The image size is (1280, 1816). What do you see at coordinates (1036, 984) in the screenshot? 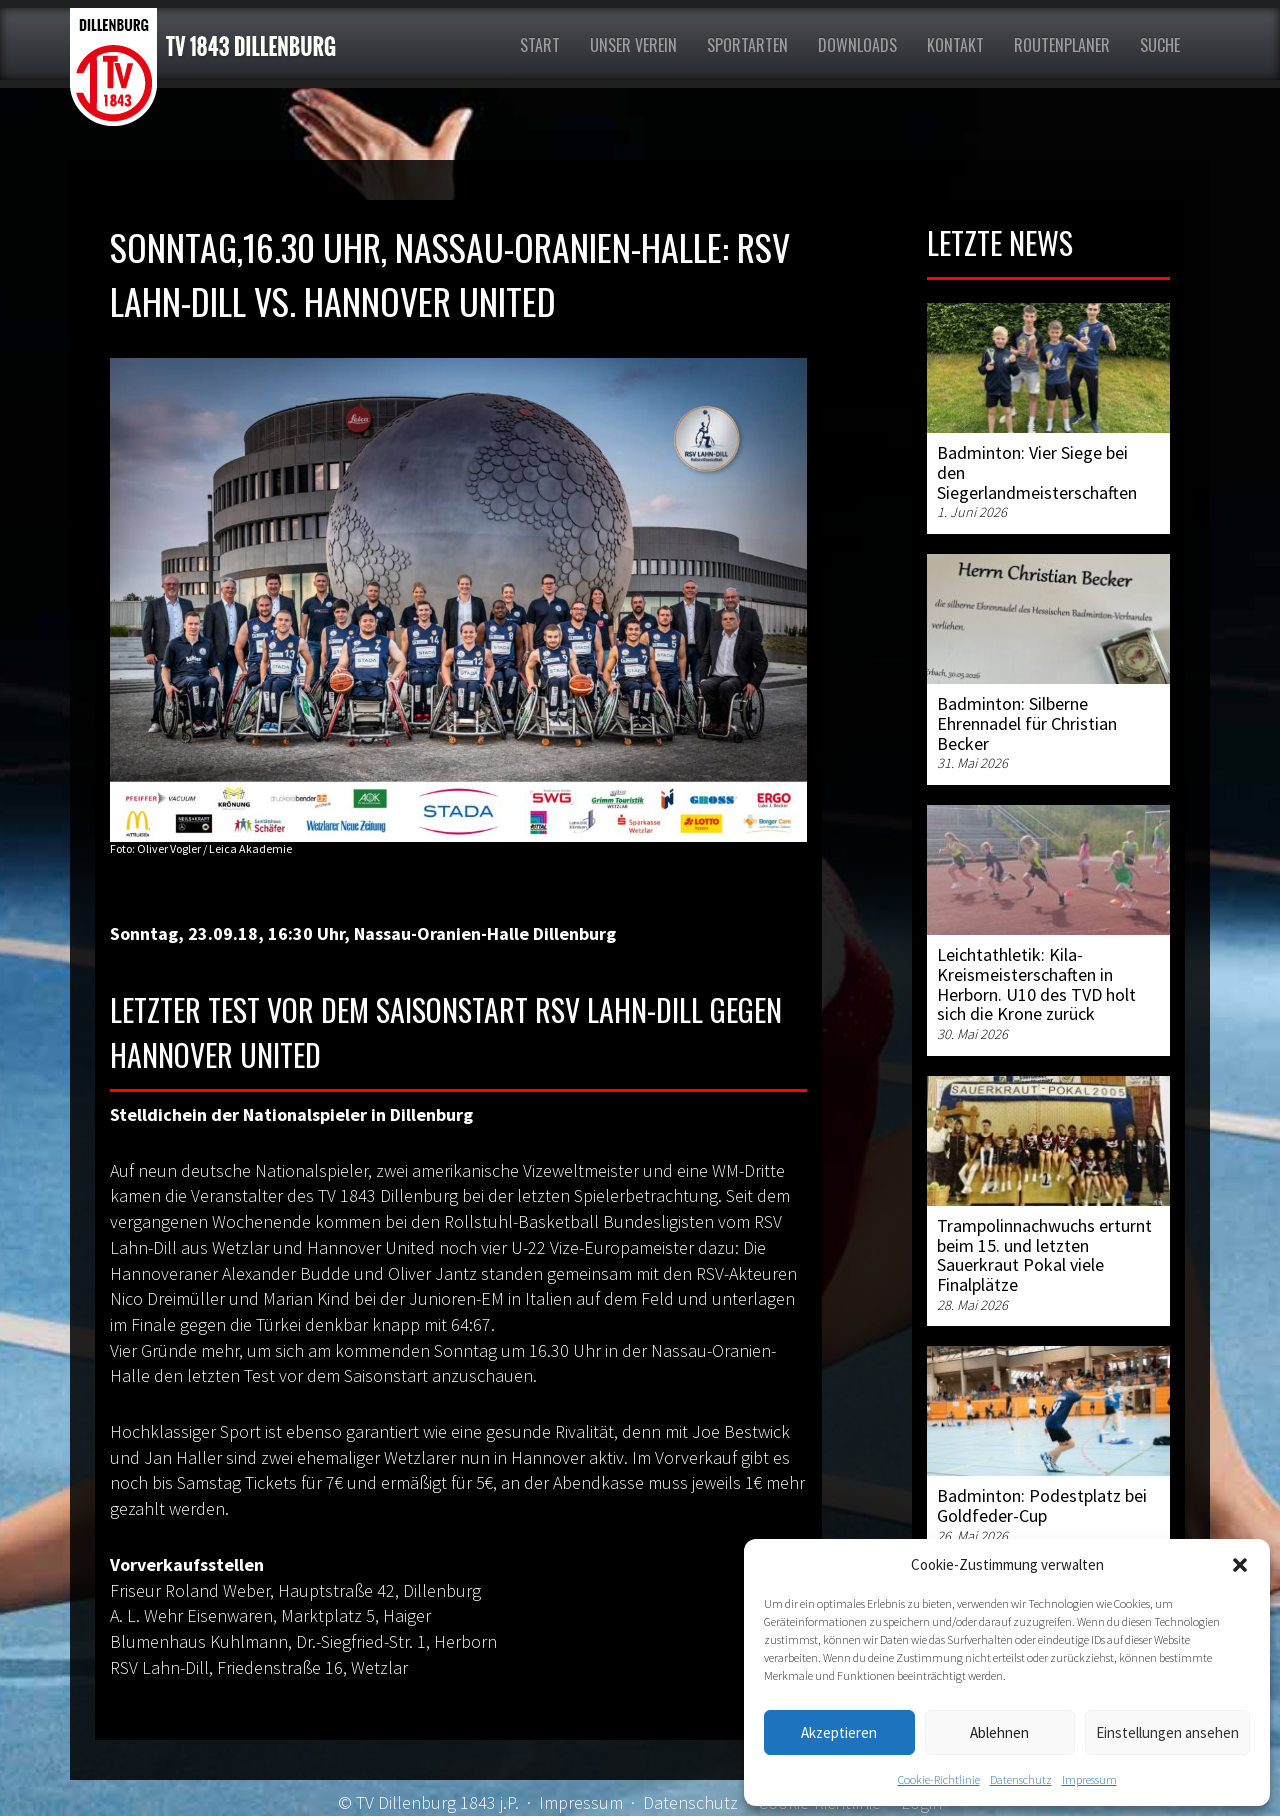
I see `Leichtathletik: Kila-Kreismeisterschaften in Herborn. U10 des TVD holt sich die Krone zurück` at bounding box center [1036, 984].